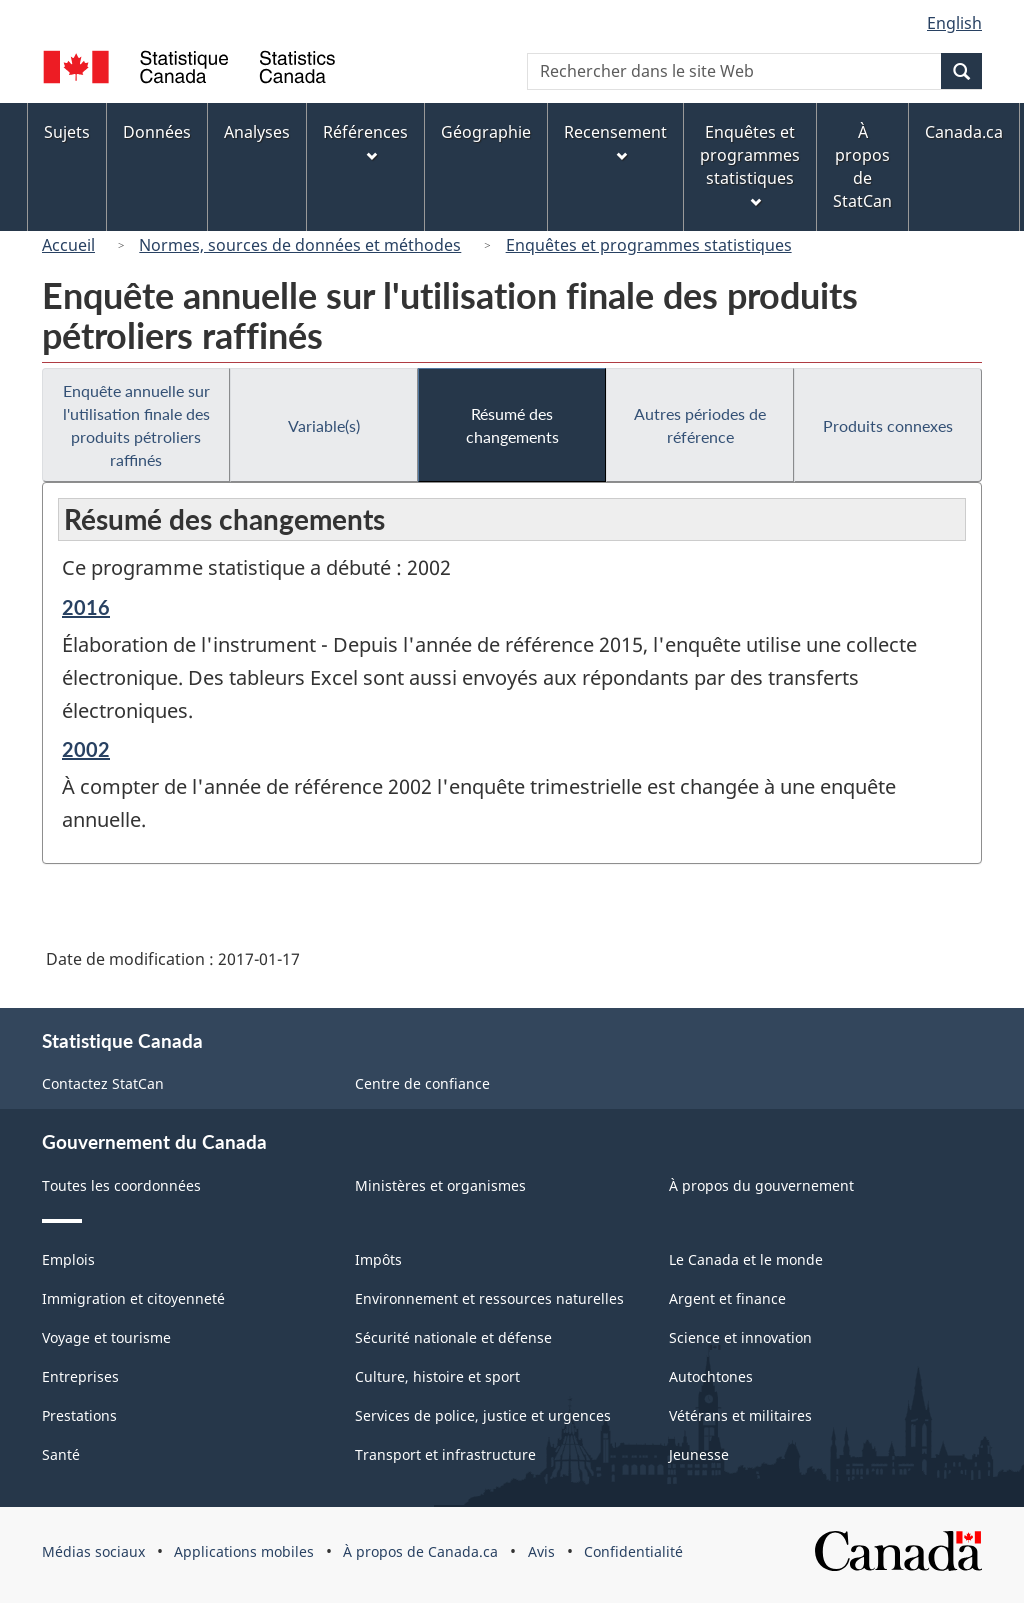 This screenshot has height=1603, width=1024. Describe the element at coordinates (365, 141) in the screenshot. I see `Références [menuitem]` at that location.